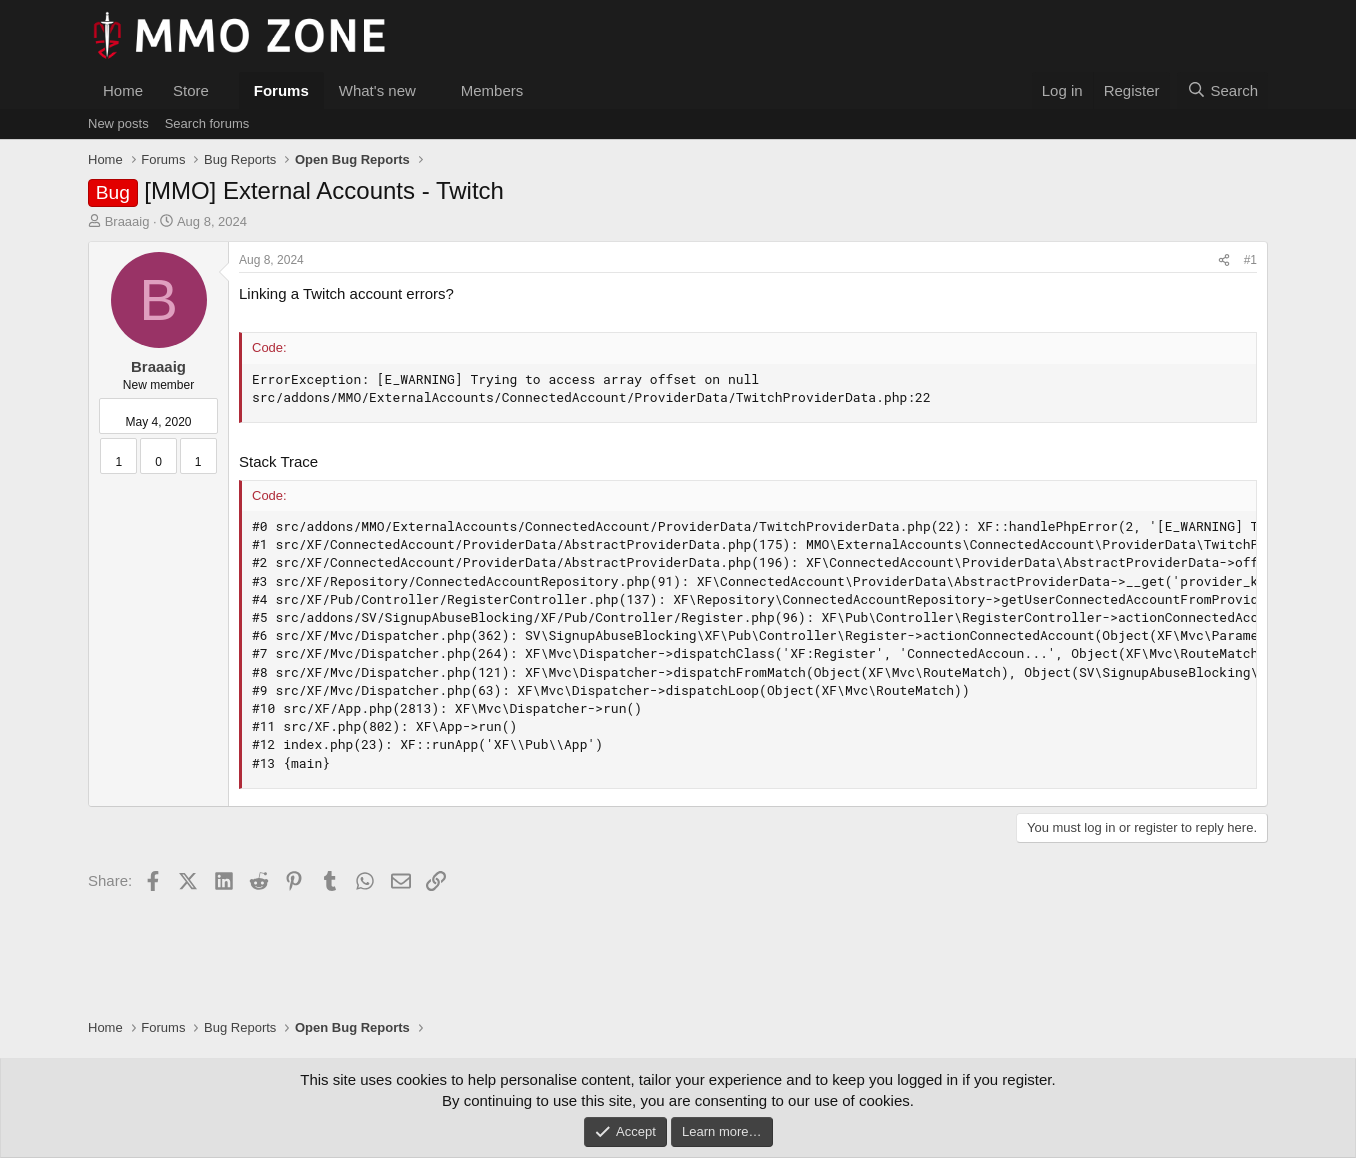 The height and width of the screenshot is (1158, 1356). What do you see at coordinates (377, 90) in the screenshot?
I see `What's new` at bounding box center [377, 90].